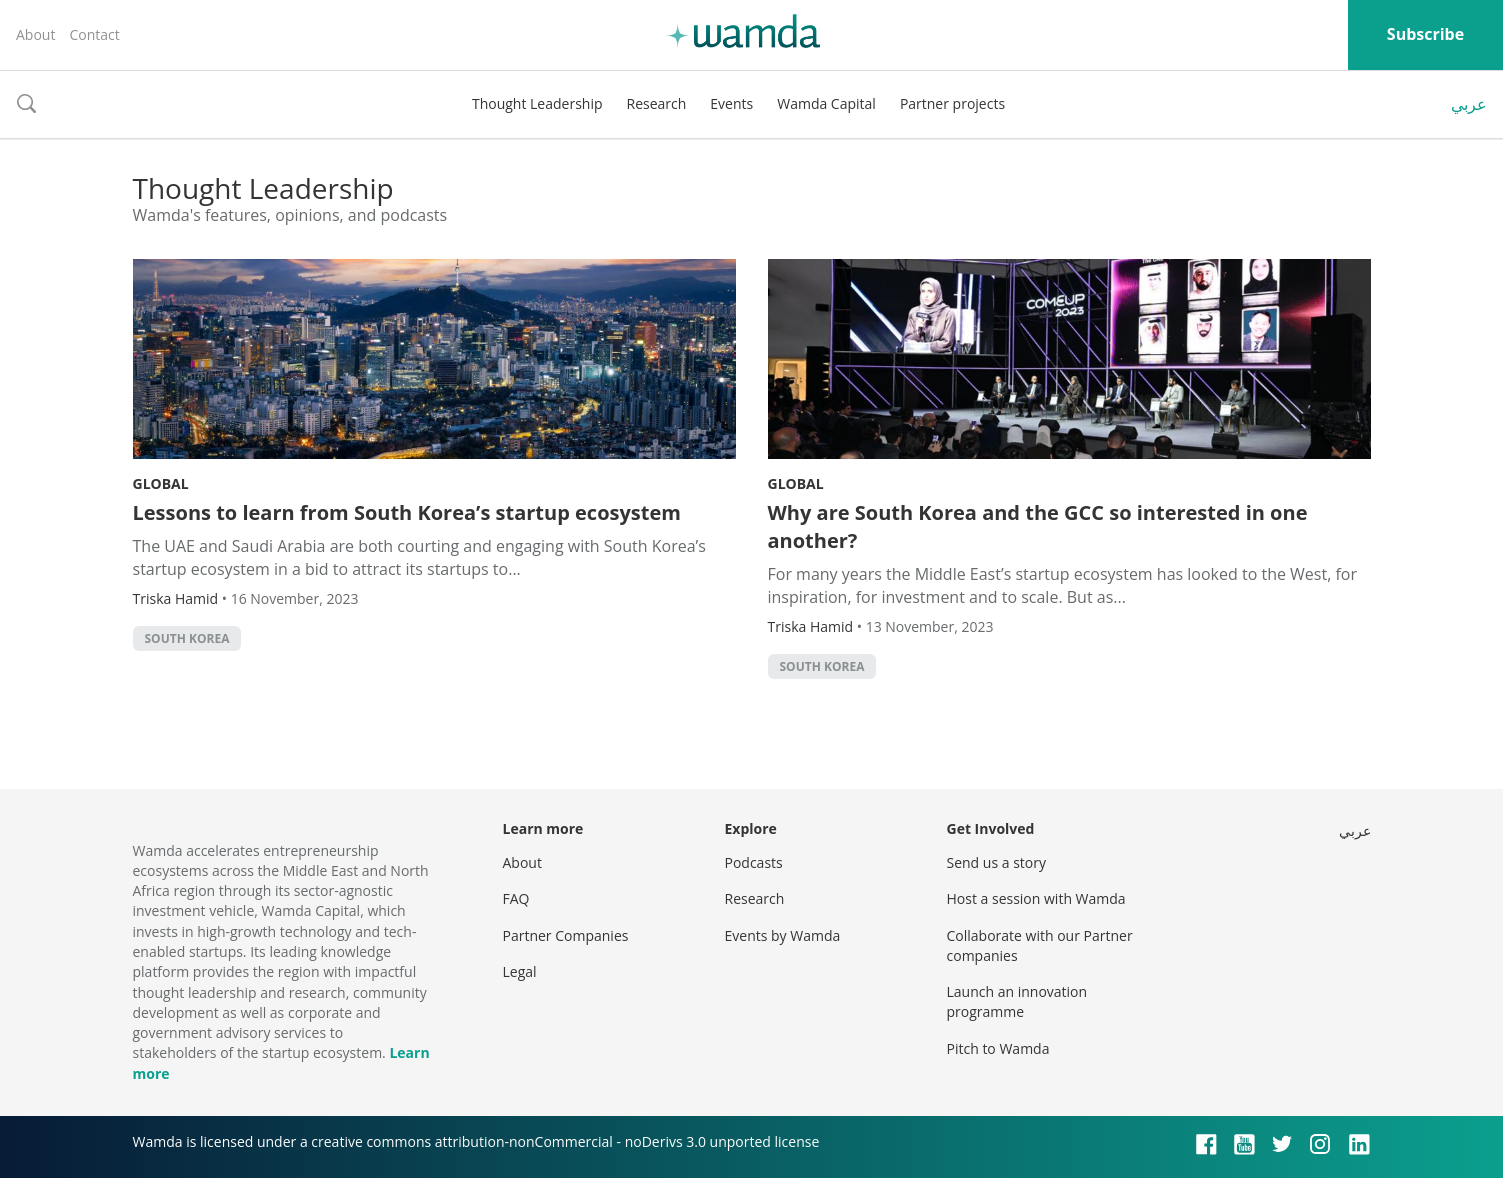 This screenshot has width=1503, height=1178. What do you see at coordinates (783, 935) in the screenshot?
I see `Events by Wamda` at bounding box center [783, 935].